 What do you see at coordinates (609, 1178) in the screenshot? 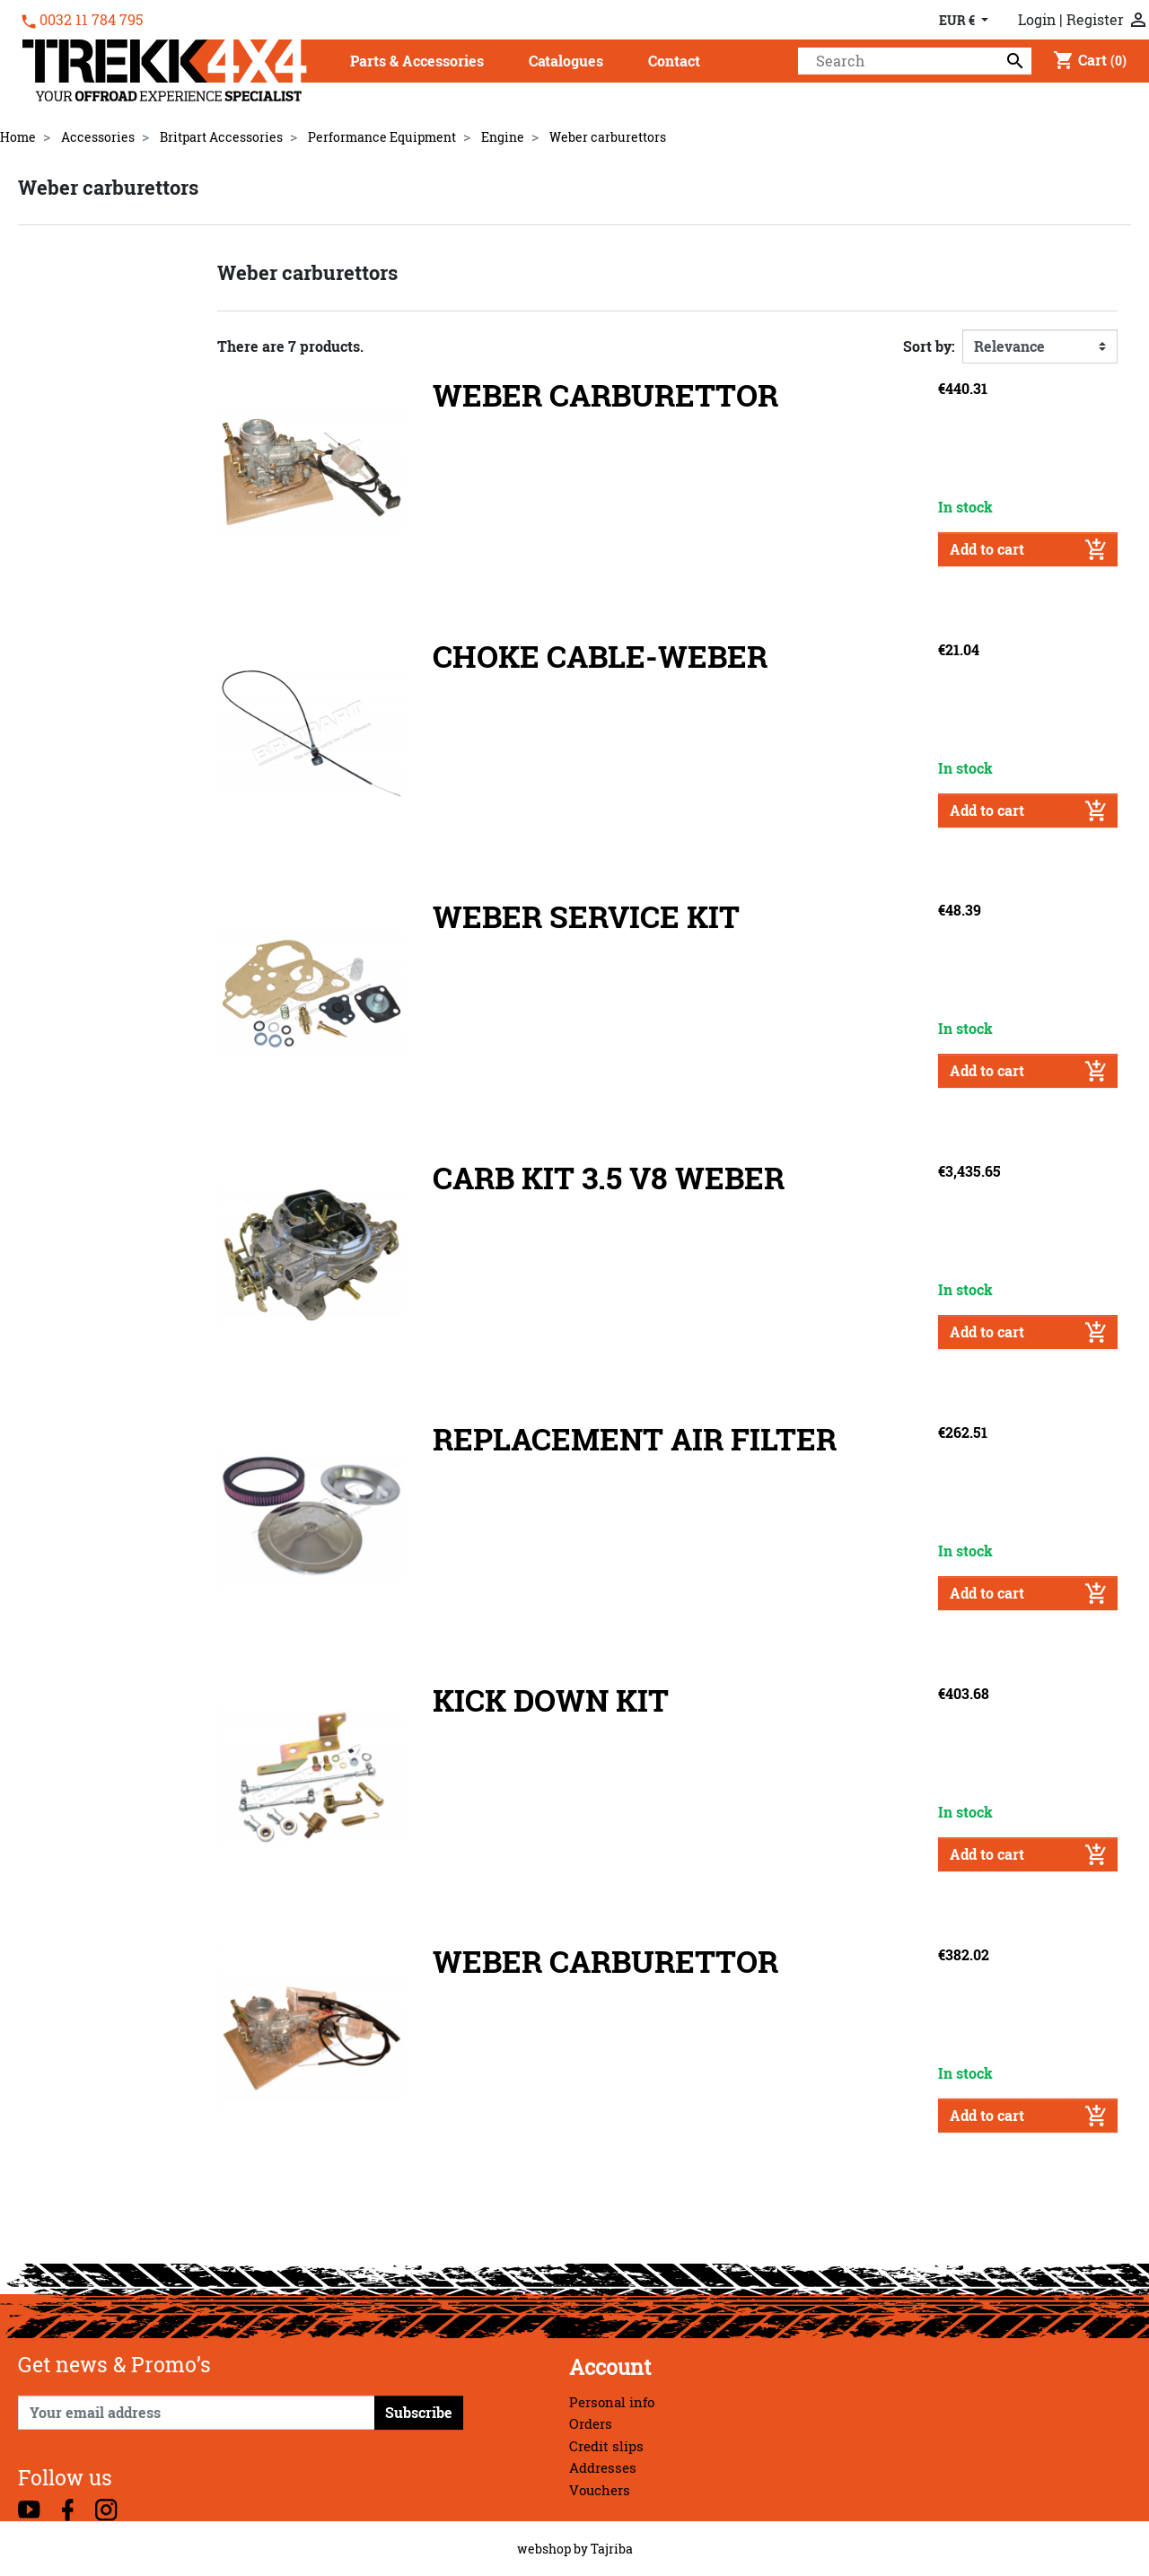
I see `CARB KIT 3.5 V8 WEBER` at bounding box center [609, 1178].